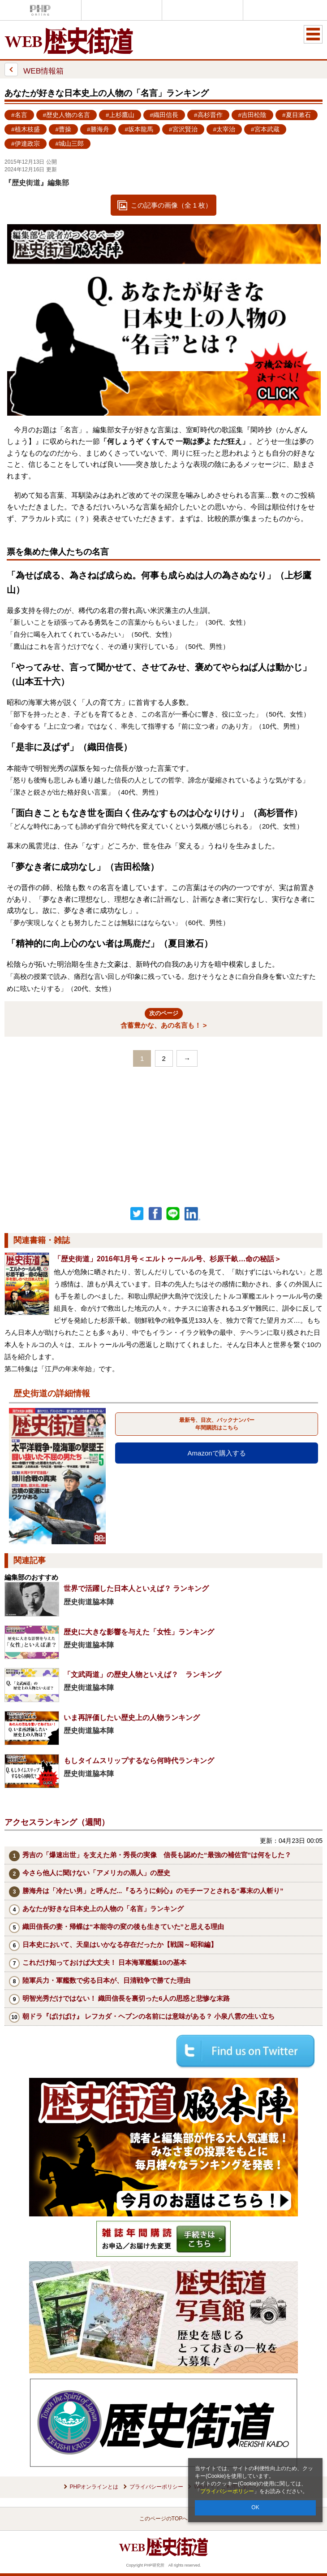 This screenshot has width=327, height=2576. What do you see at coordinates (208, 115) in the screenshot?
I see `#高杉晋作` at bounding box center [208, 115].